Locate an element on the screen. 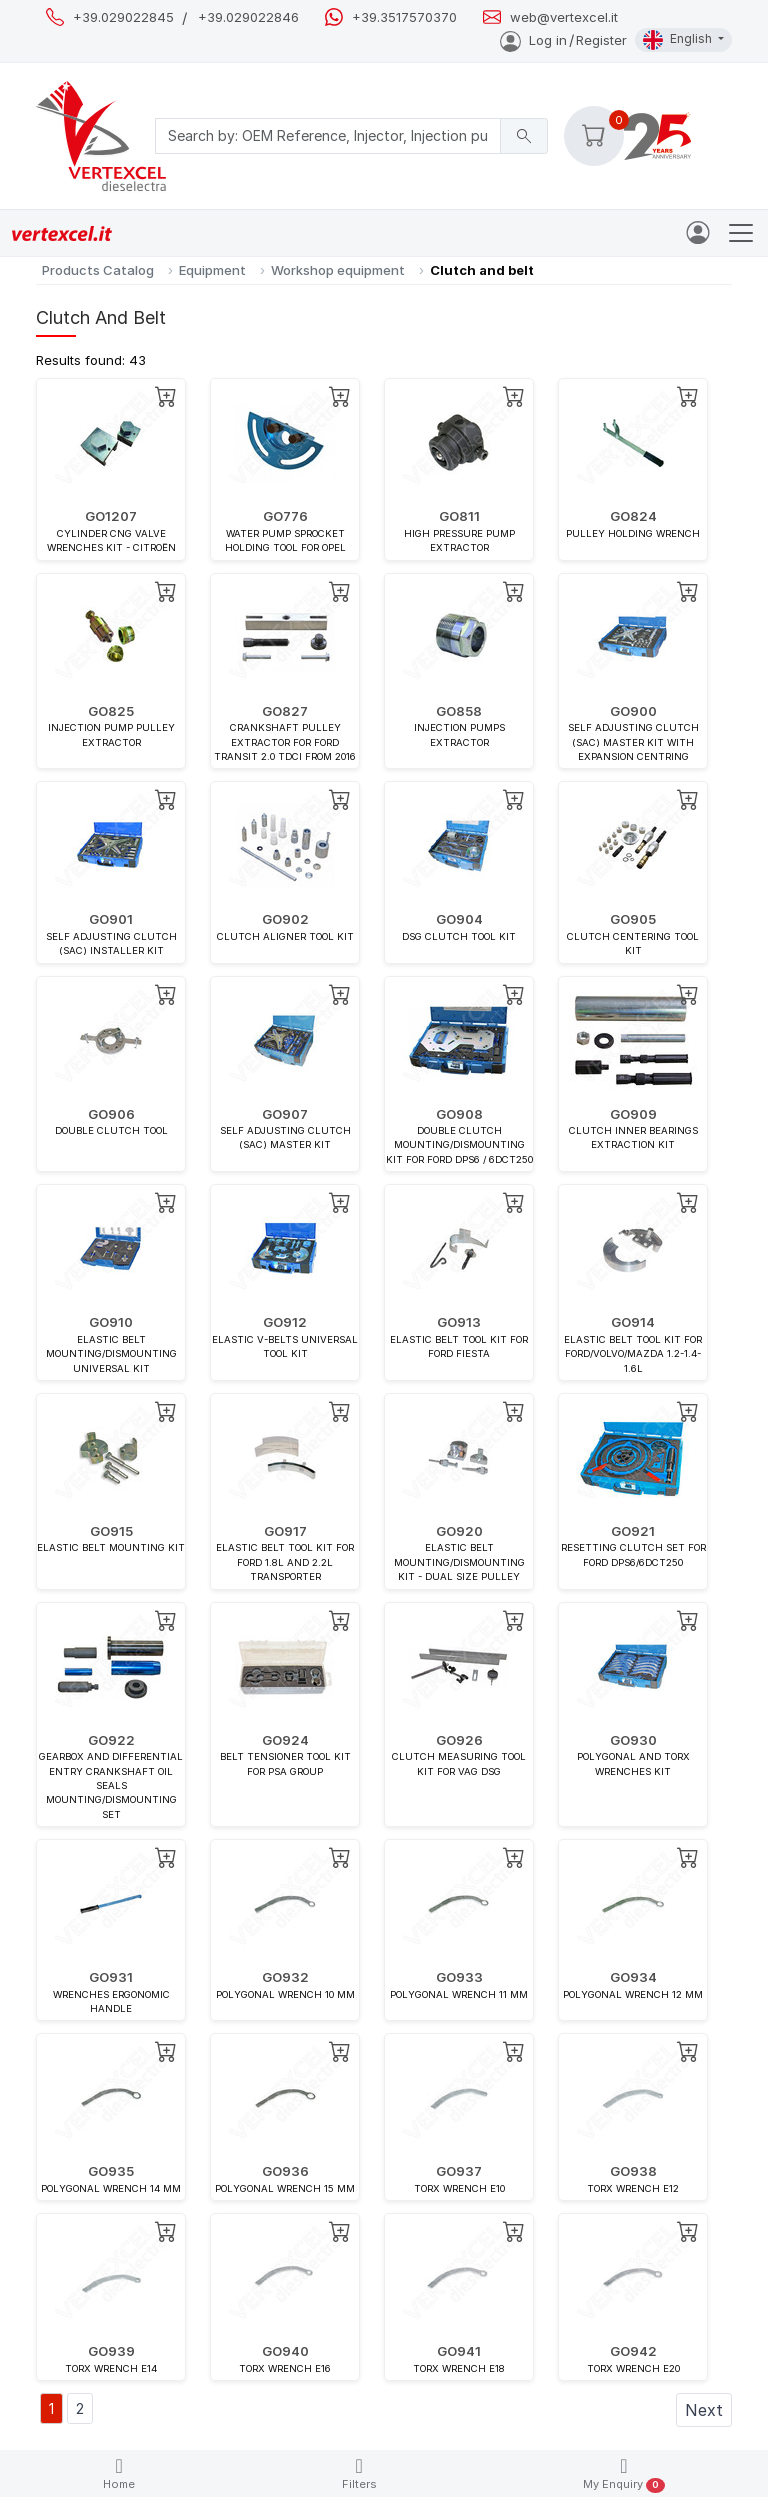  GO907 is located at coordinates (285, 1114).